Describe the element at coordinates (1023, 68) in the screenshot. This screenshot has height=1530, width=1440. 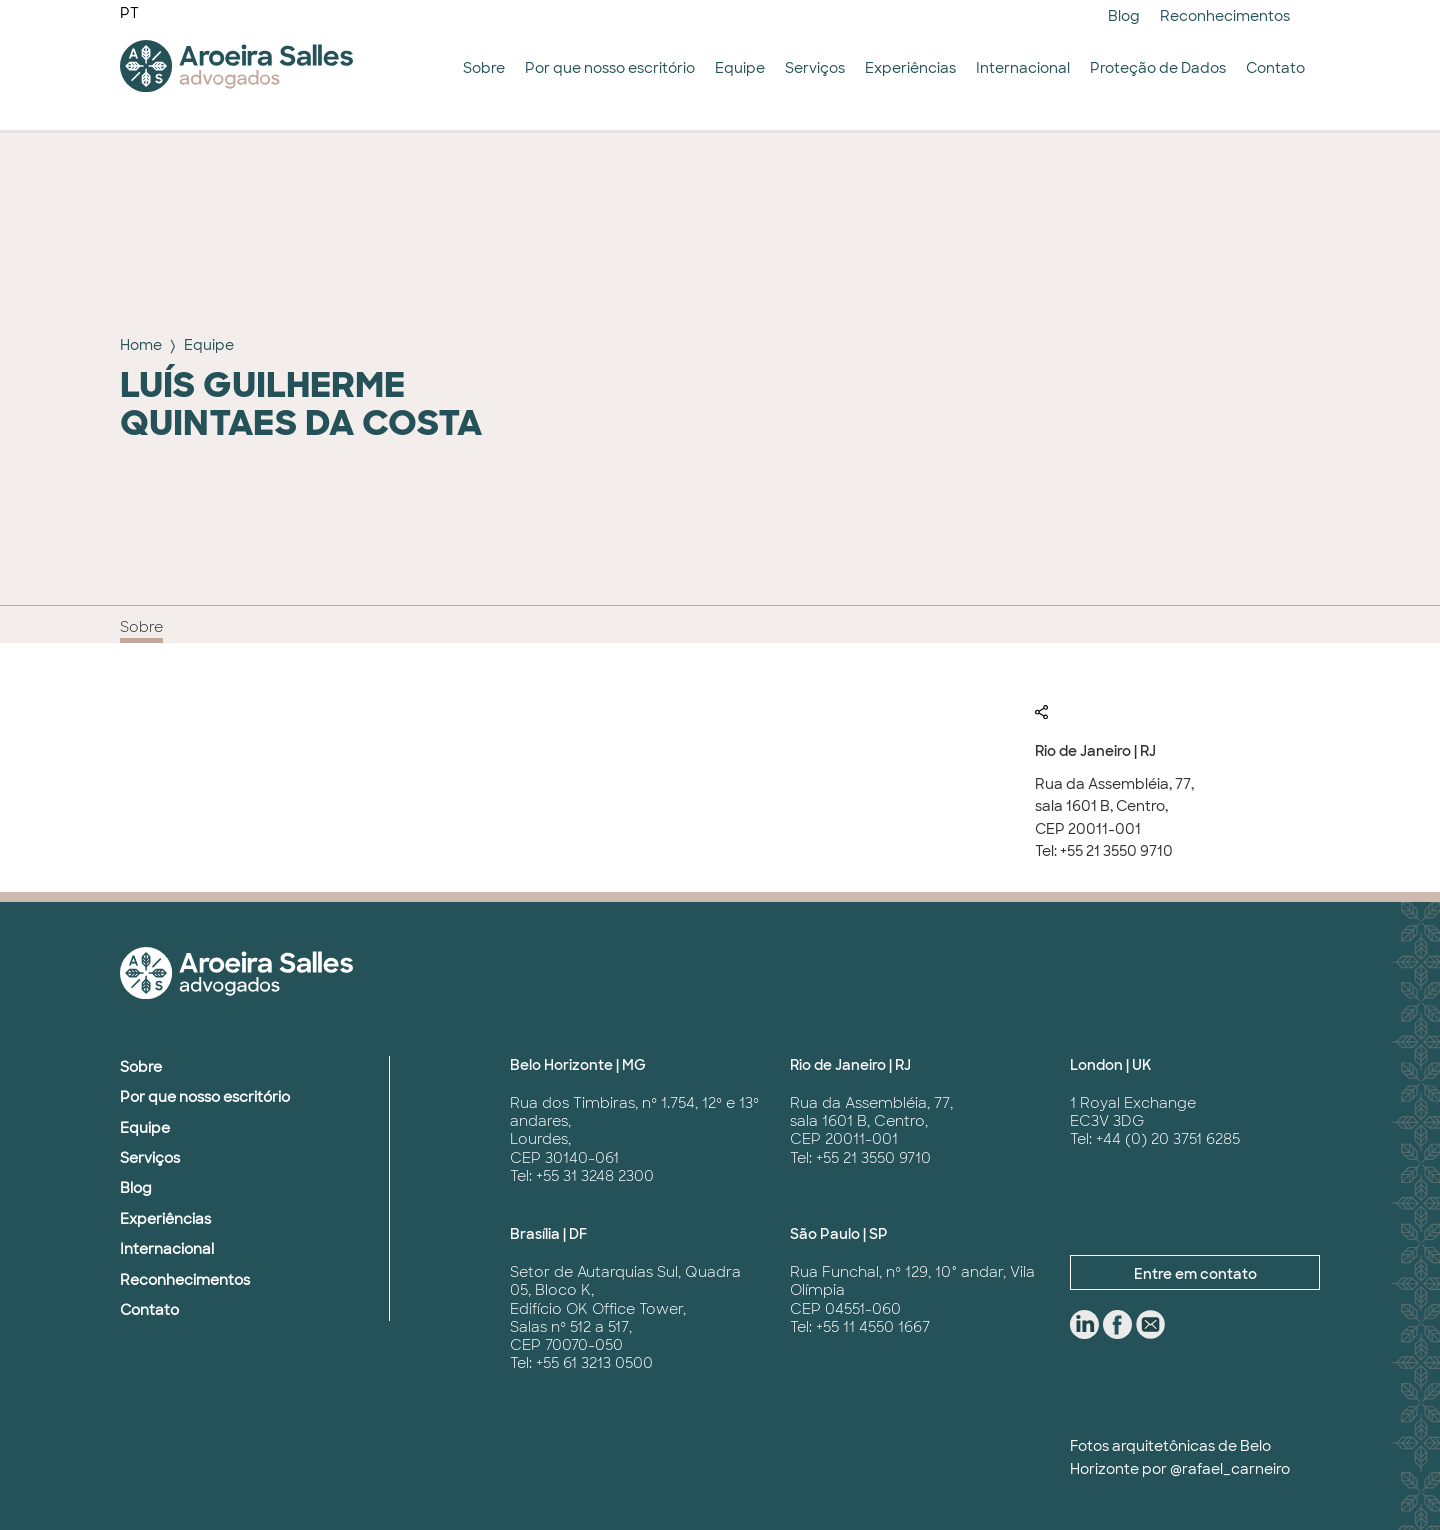
I see `Internacional` at that location.